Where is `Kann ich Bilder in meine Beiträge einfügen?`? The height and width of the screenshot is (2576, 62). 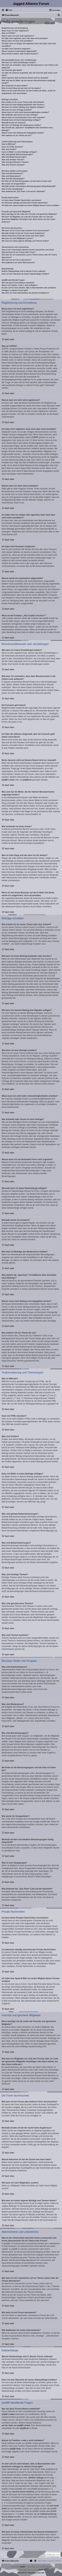 Kann ich Bilder in meine Beiträge einfügen? is located at coordinates (19, 152).